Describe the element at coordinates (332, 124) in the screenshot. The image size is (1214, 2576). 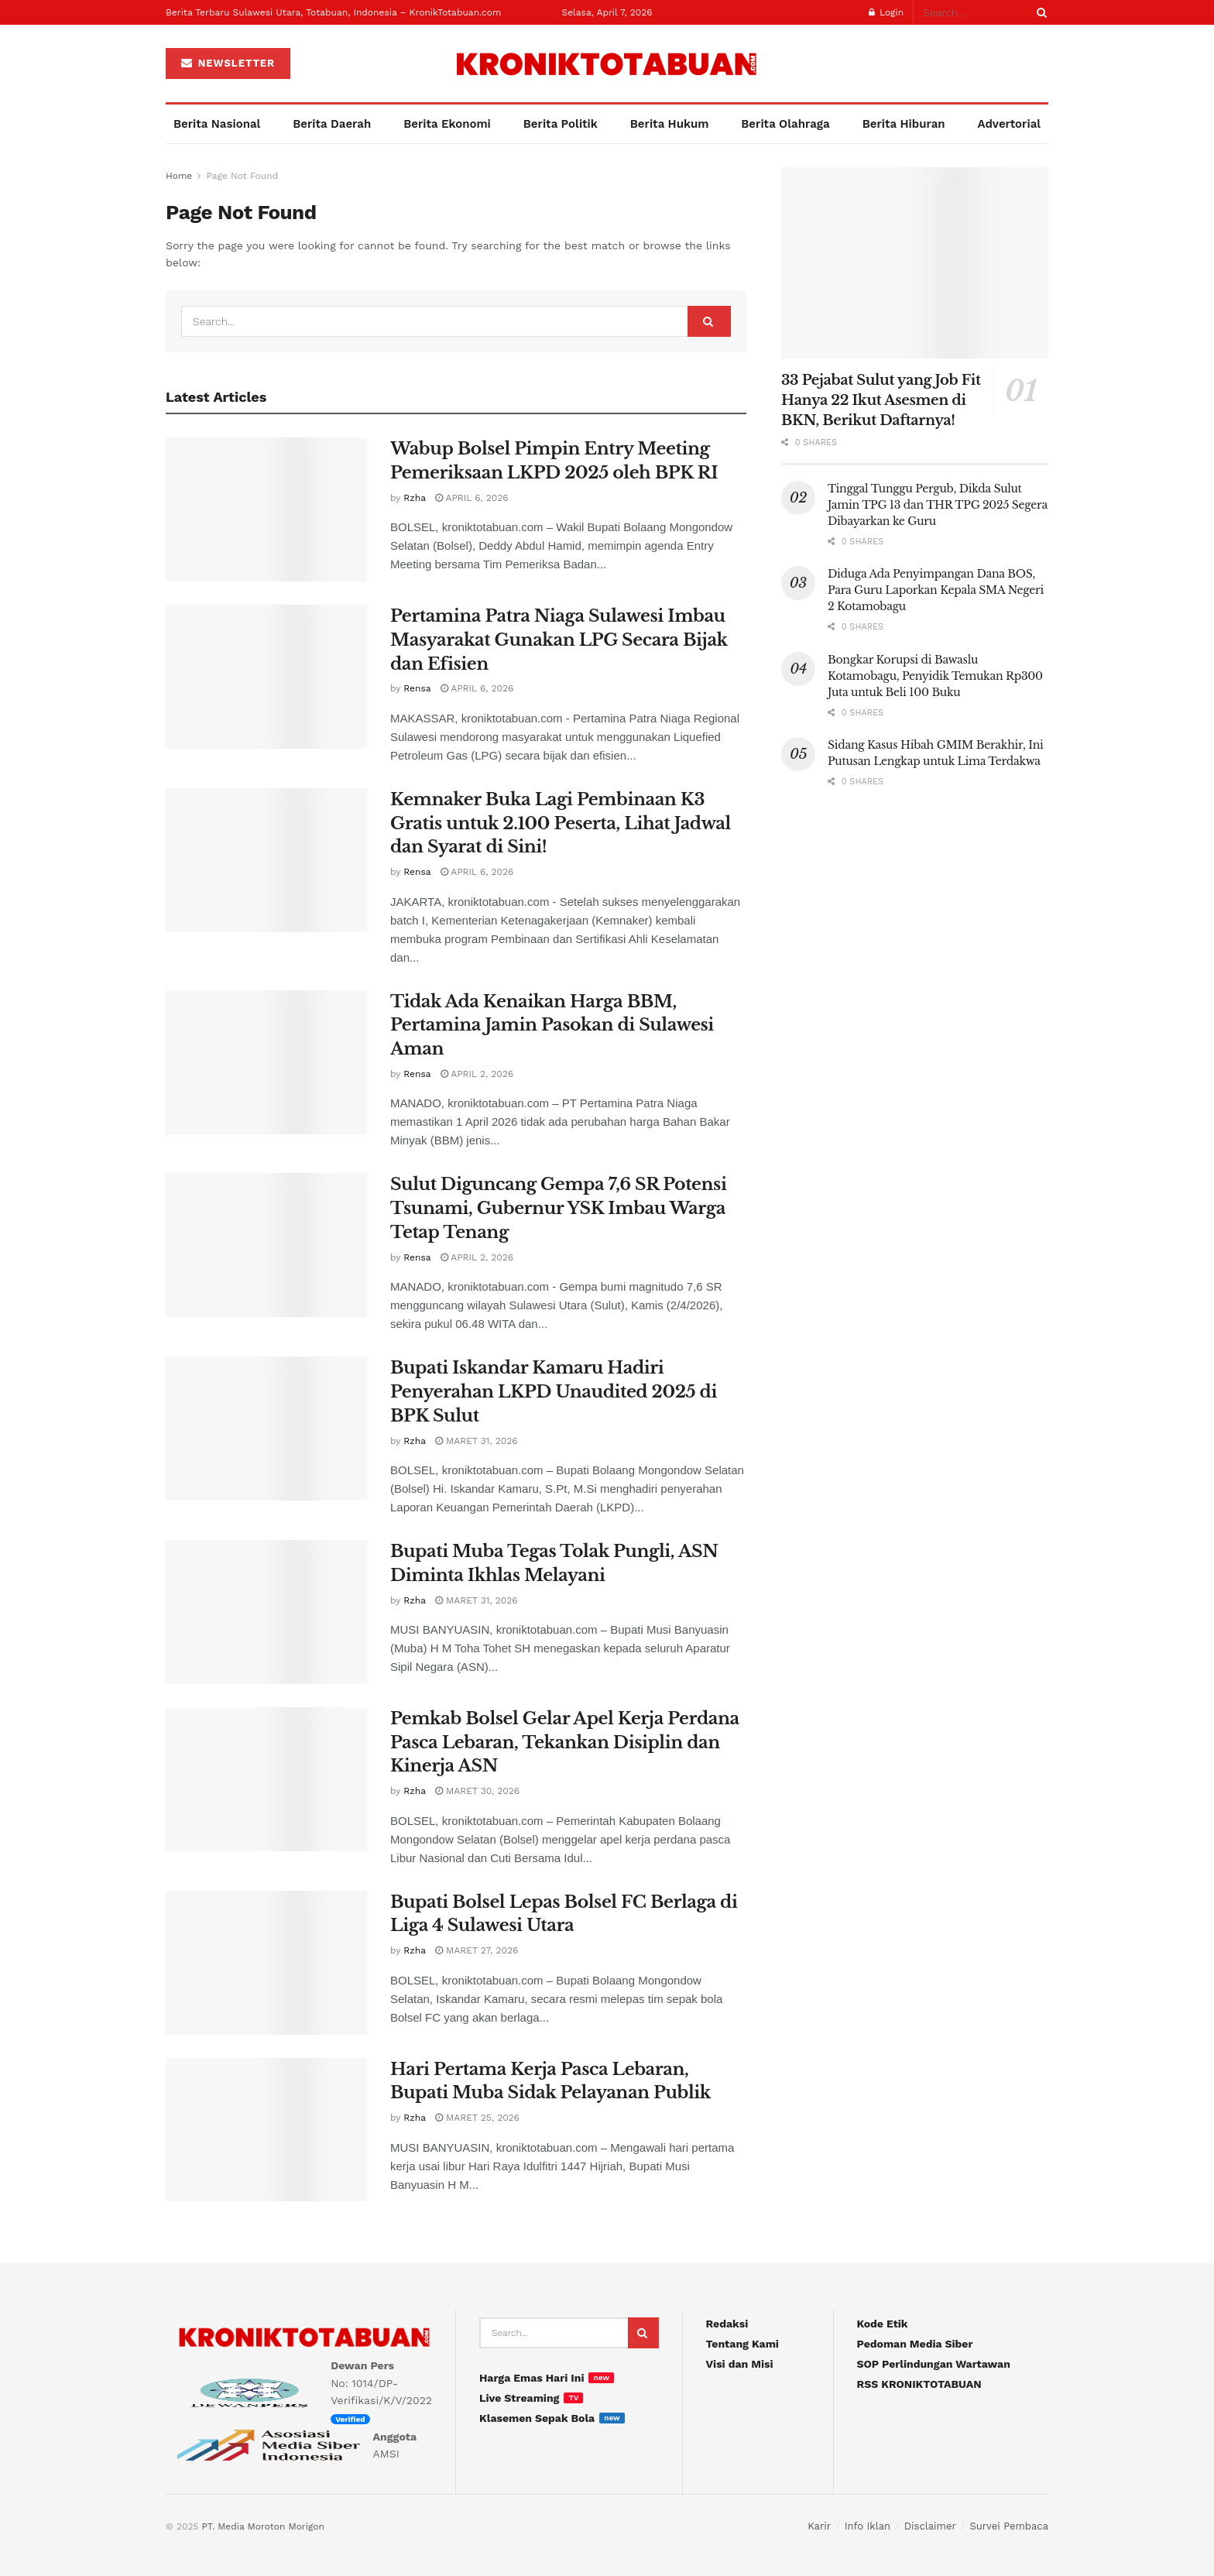
I see `Berita Daerah` at that location.